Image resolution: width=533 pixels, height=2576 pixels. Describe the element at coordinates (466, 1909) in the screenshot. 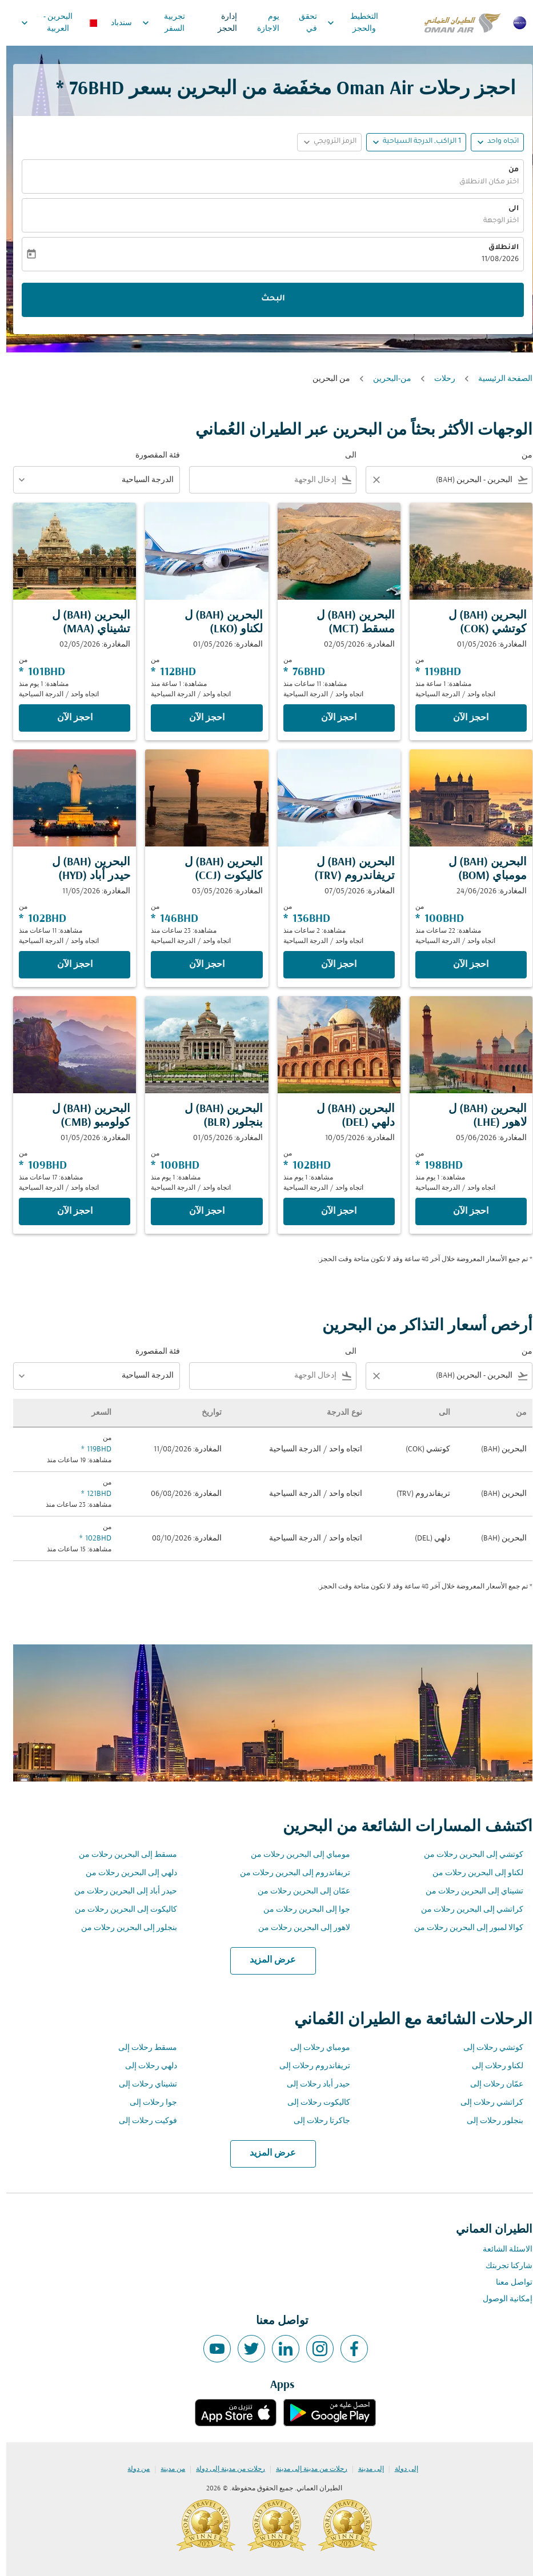

I see `كراتشي إلى البحرين رحلات من` at that location.